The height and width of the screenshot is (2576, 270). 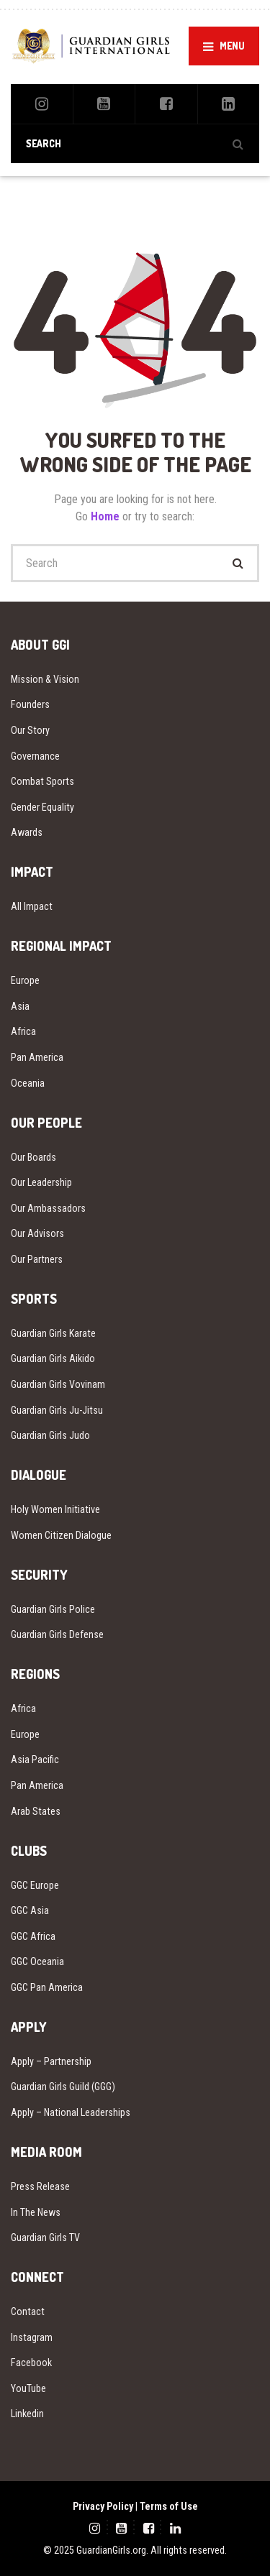 I want to click on Facebook, so click(x=31, y=2362).